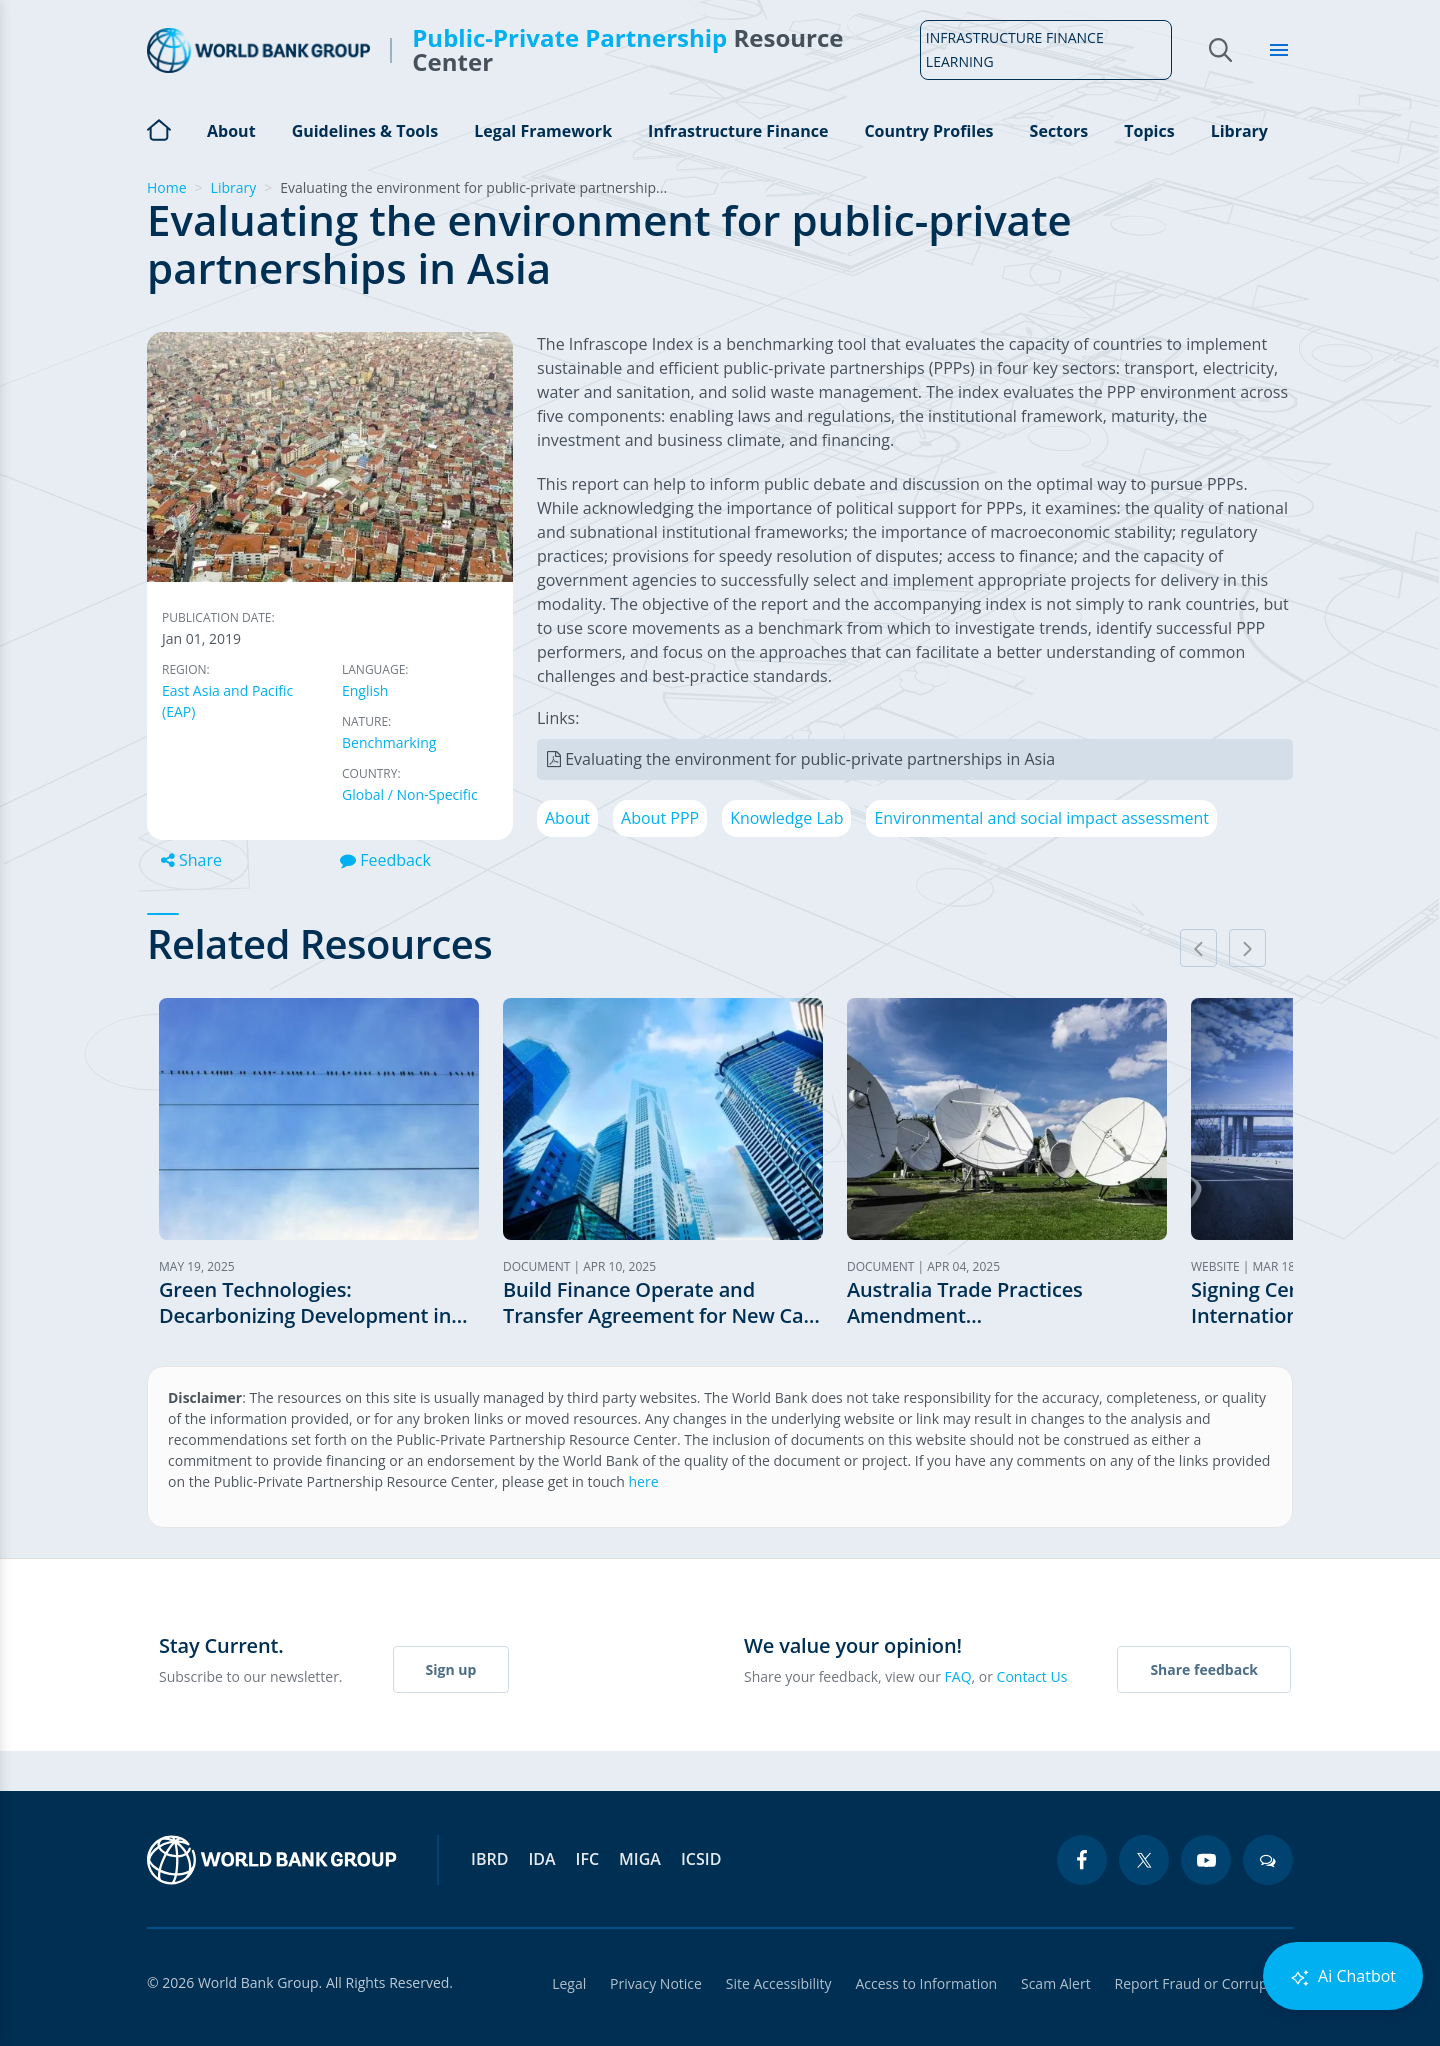 The height and width of the screenshot is (2046, 1440). I want to click on [youtube icon], so click(1206, 1860).